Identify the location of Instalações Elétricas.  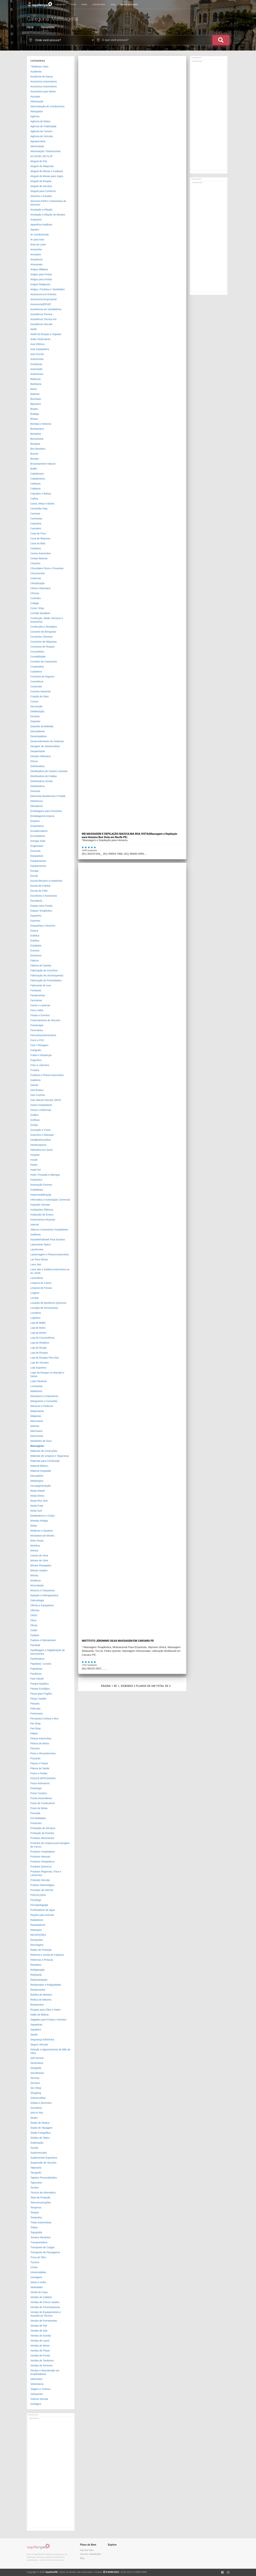
(41, 1209).